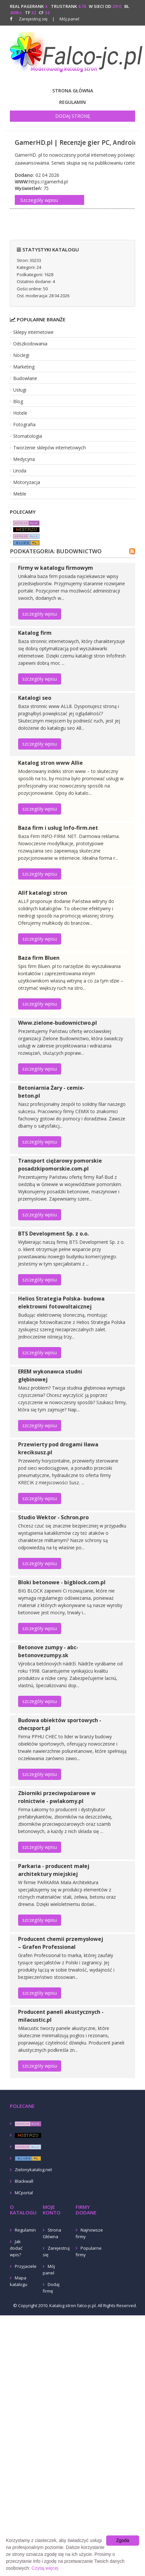 Image resolution: width=145 pixels, height=2576 pixels. I want to click on Medycyna, so click(24, 459).